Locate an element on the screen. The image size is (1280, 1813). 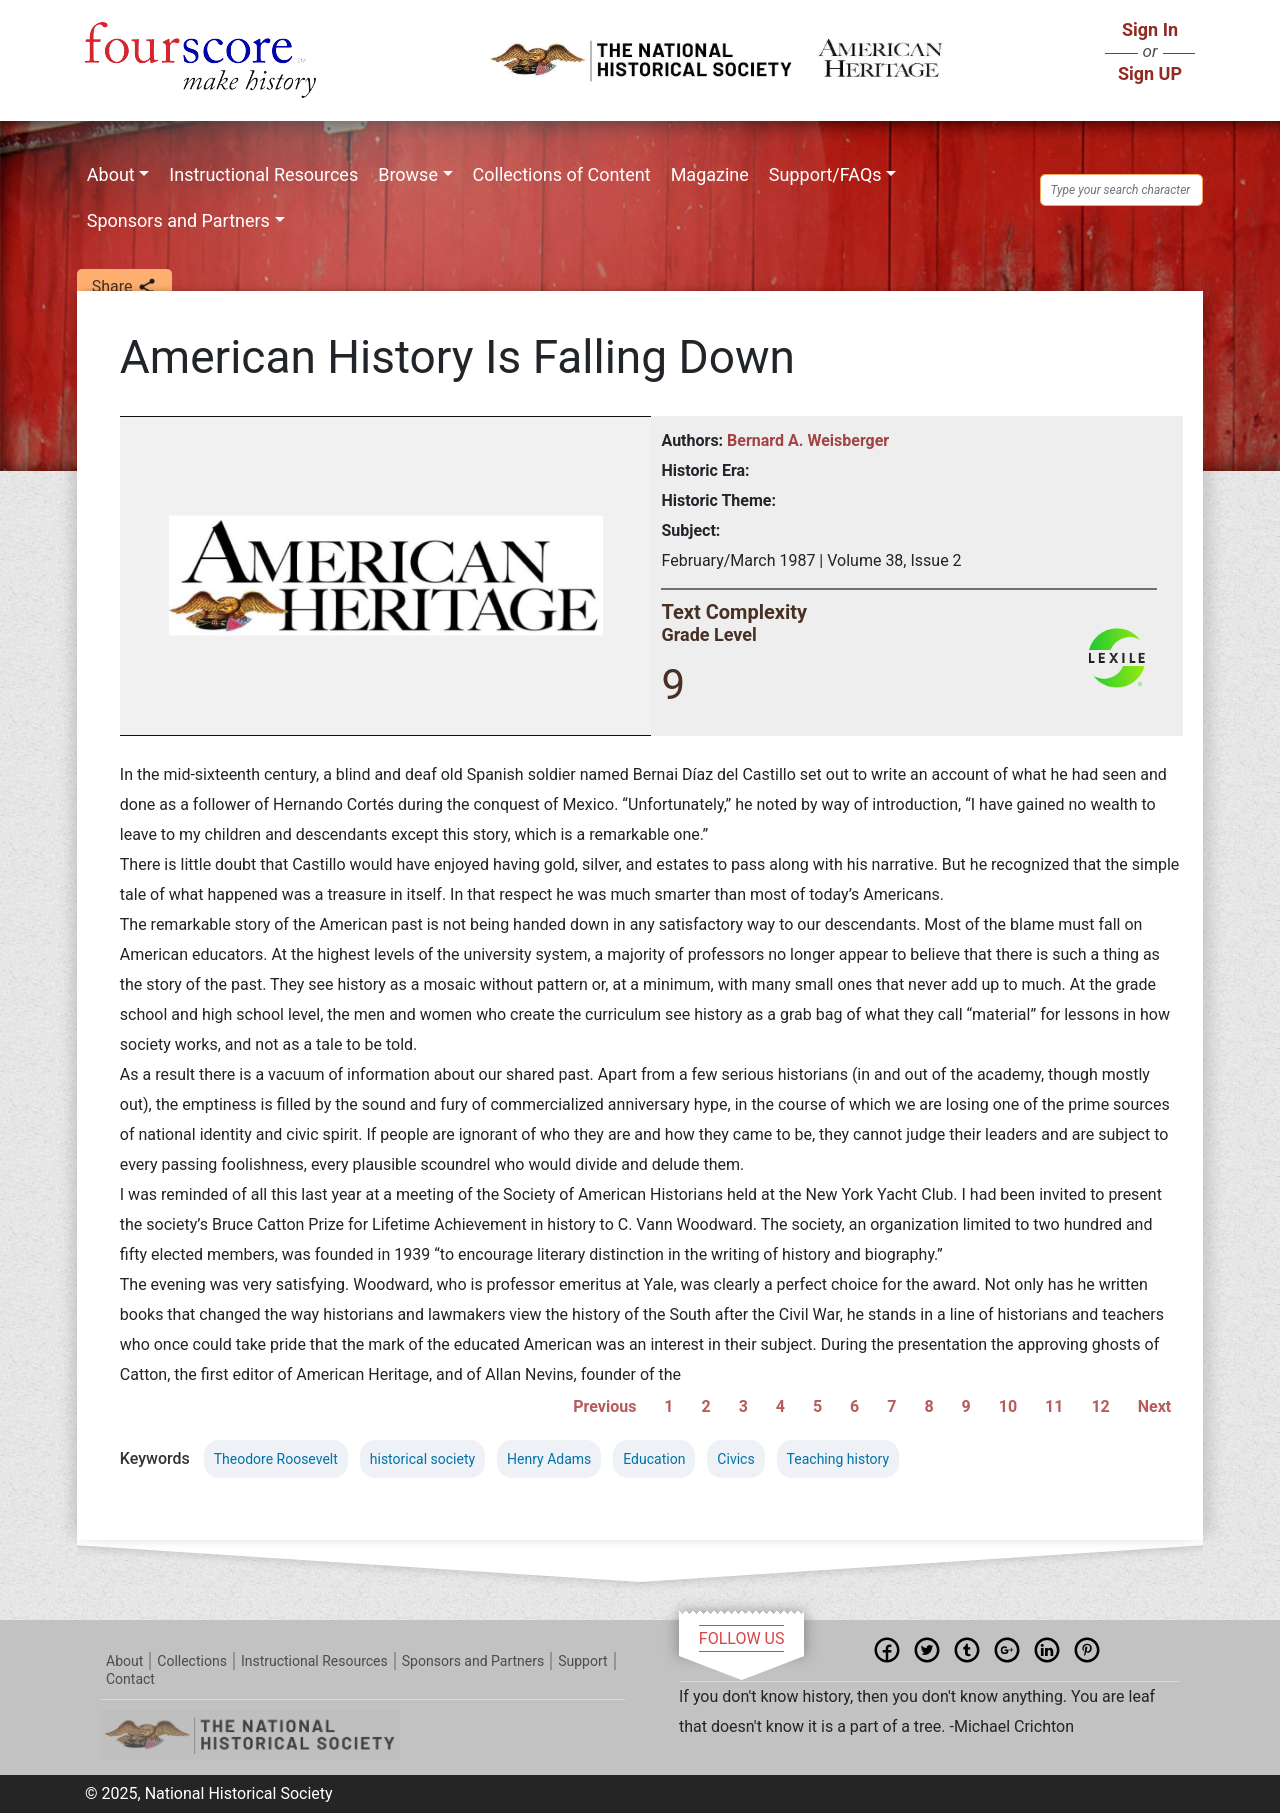
Magazine is located at coordinates (710, 174).